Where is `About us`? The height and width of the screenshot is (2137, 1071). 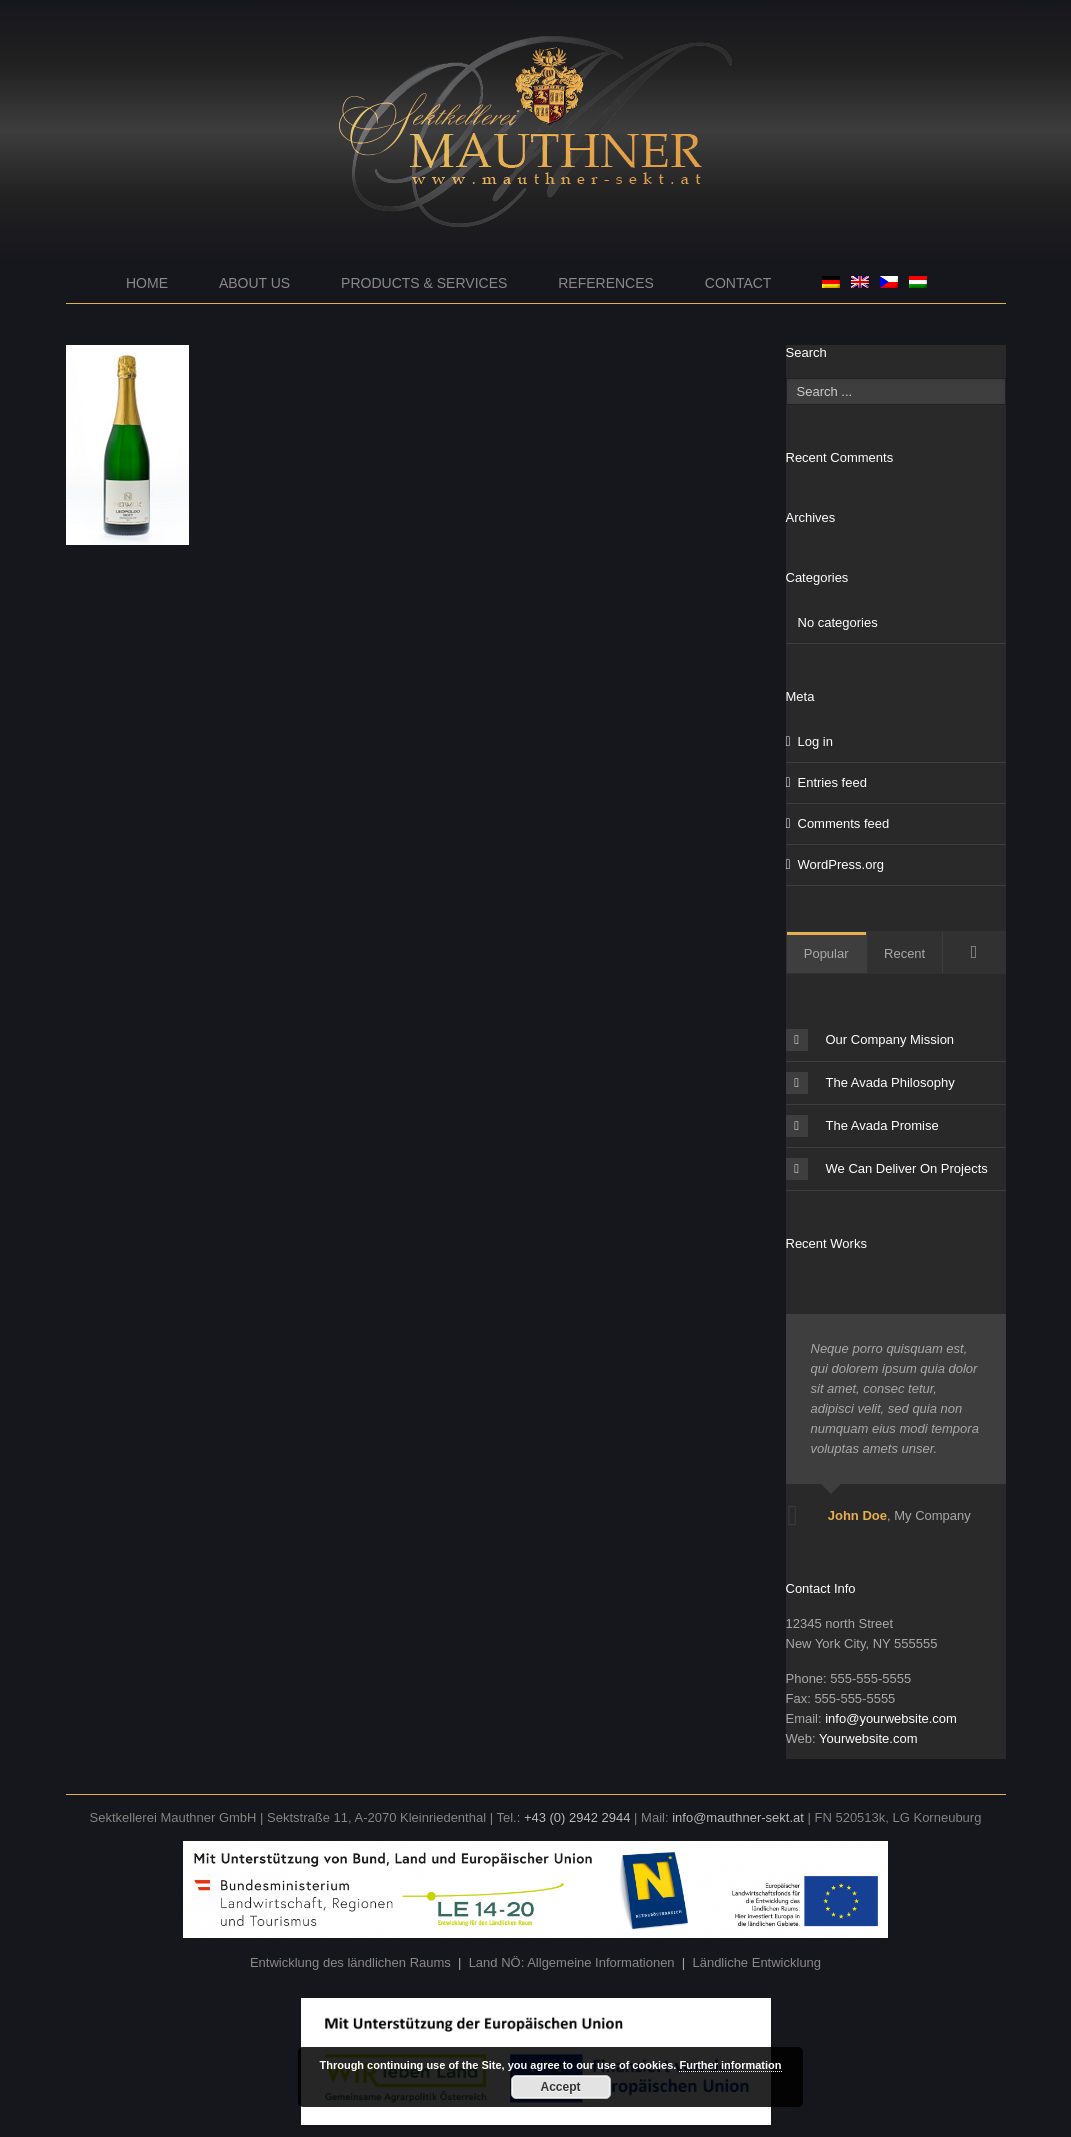 About us is located at coordinates (254, 283).